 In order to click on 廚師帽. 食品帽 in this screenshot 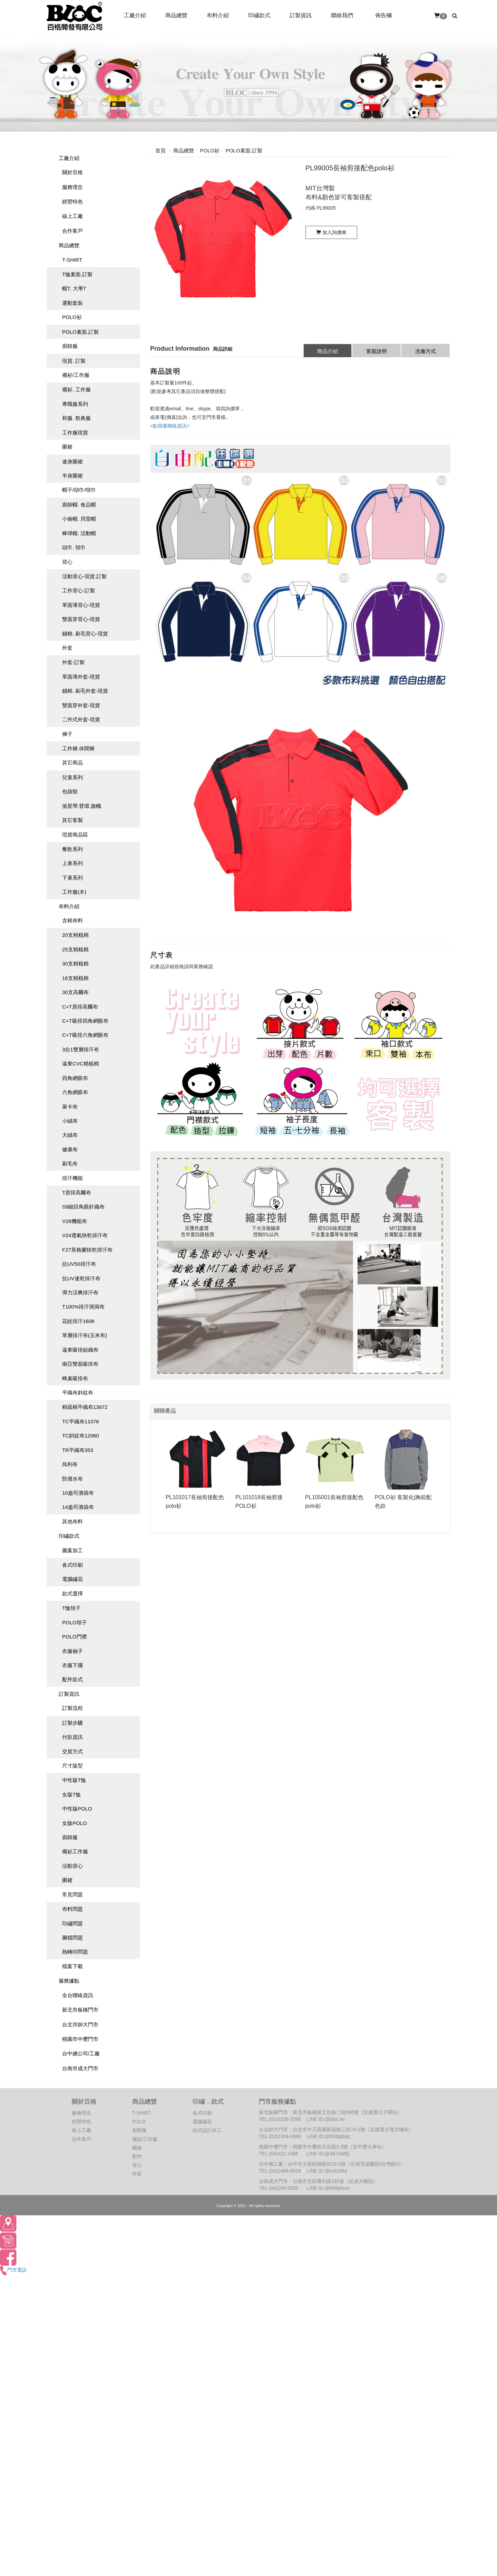, I will do `click(79, 505)`.